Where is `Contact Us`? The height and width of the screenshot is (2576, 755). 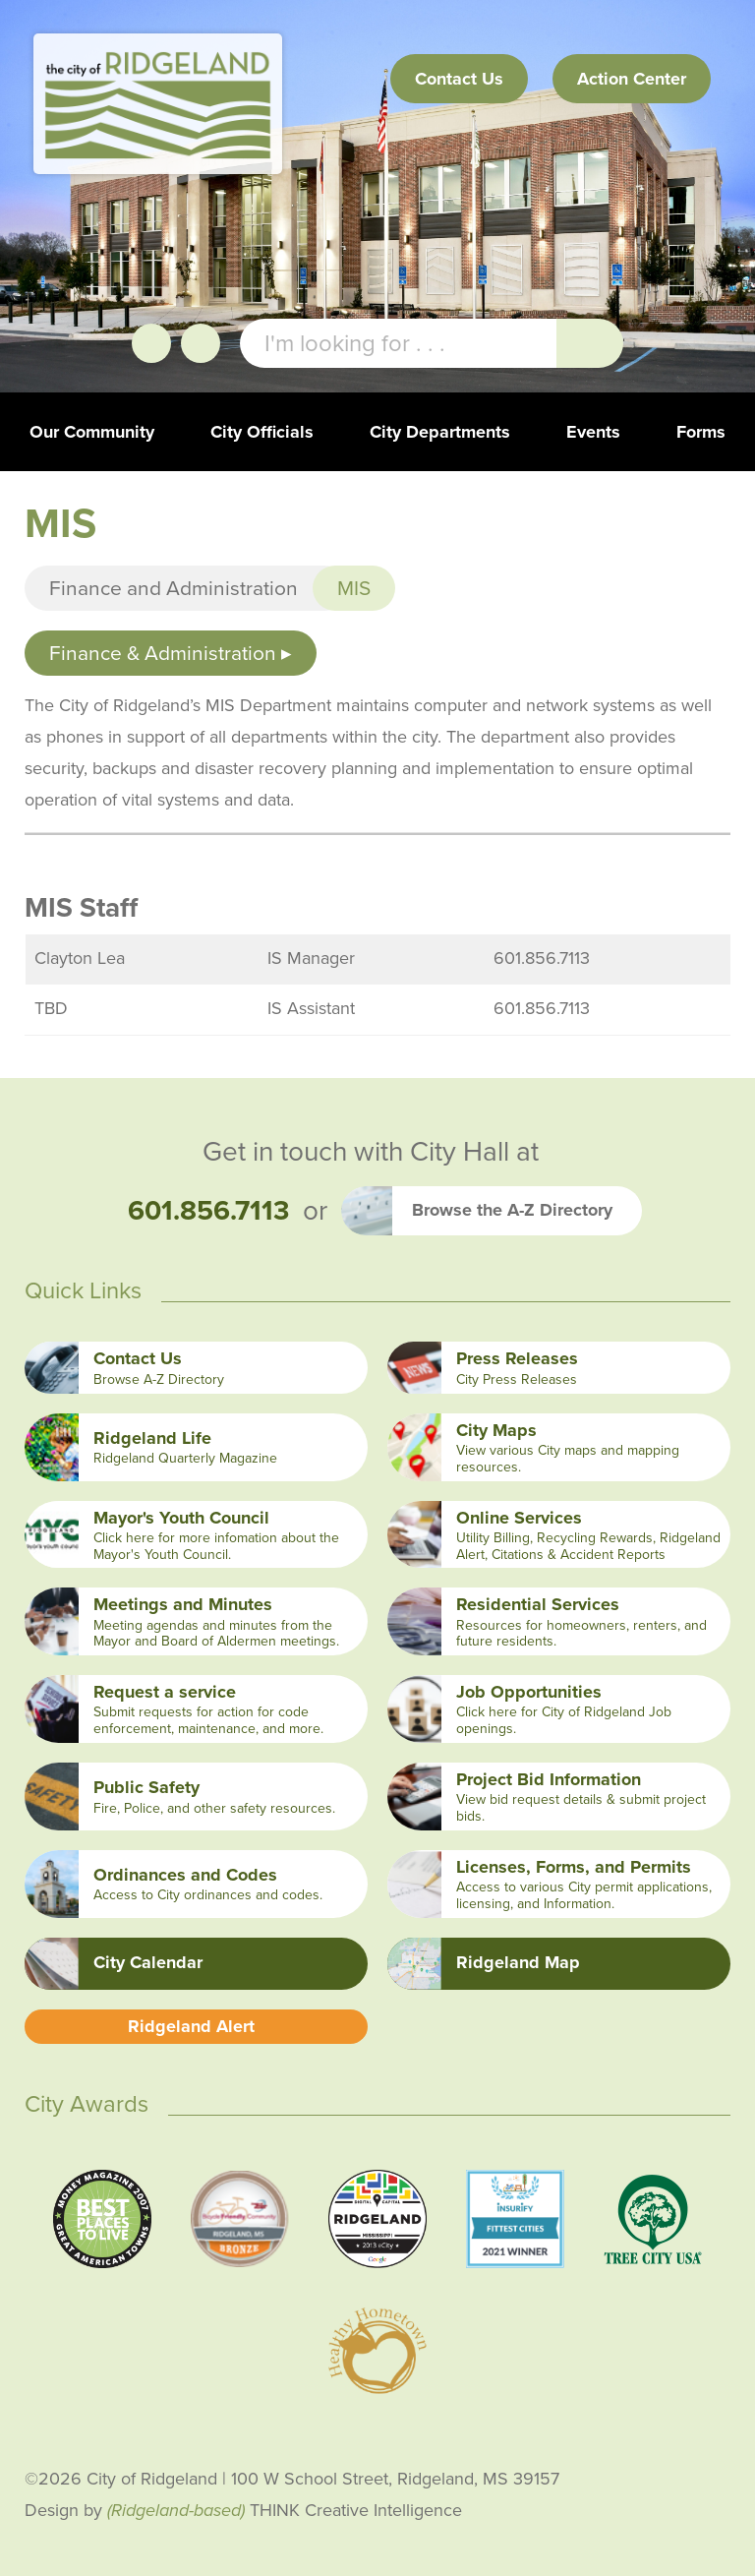
Contact Us is located at coordinates (459, 78).